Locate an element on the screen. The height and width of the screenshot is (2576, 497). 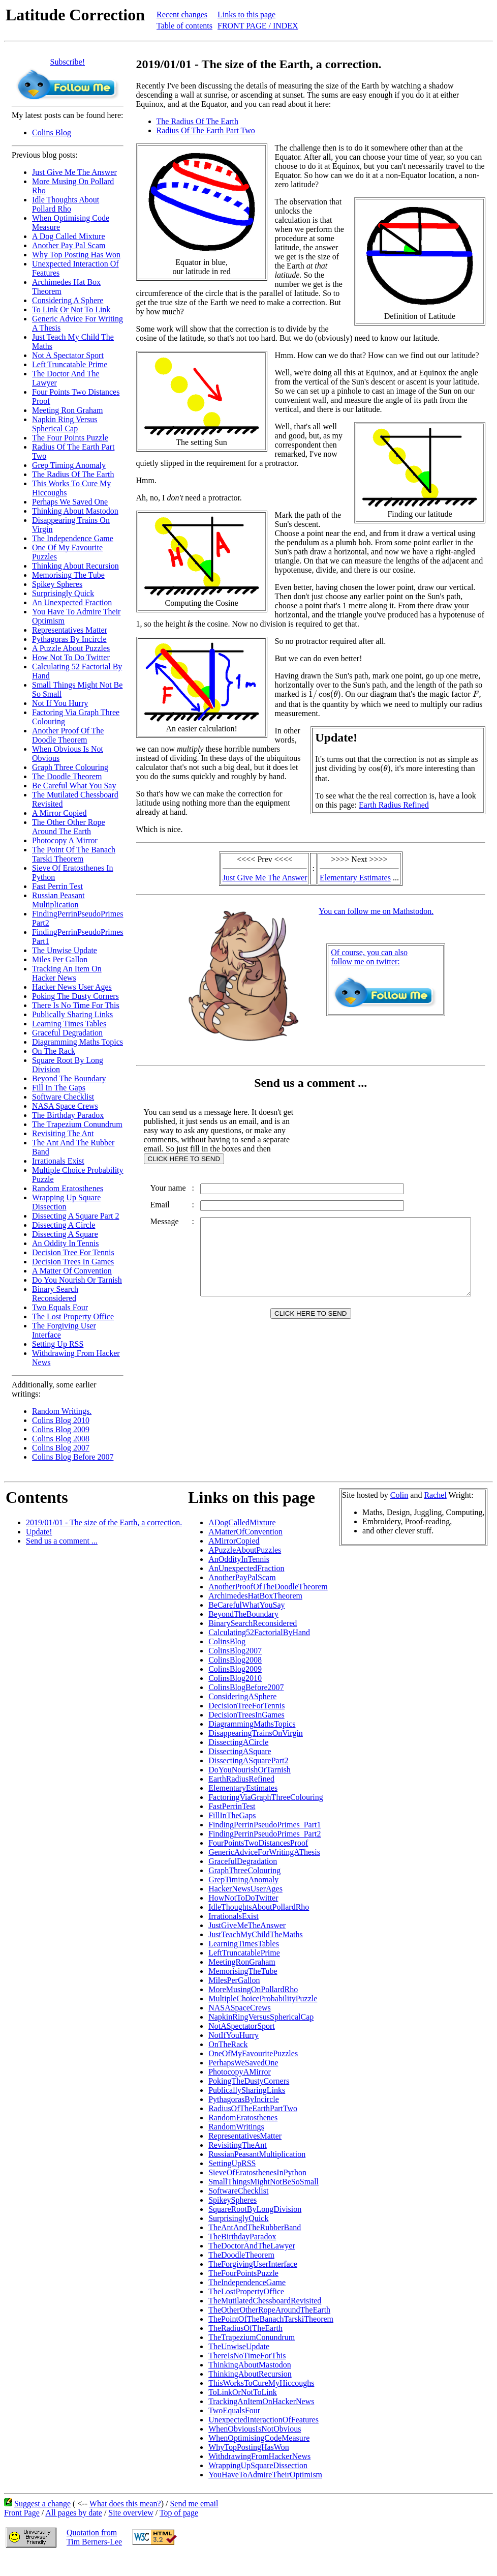
ColinsBlogBefore2007 is located at coordinates (246, 1687).